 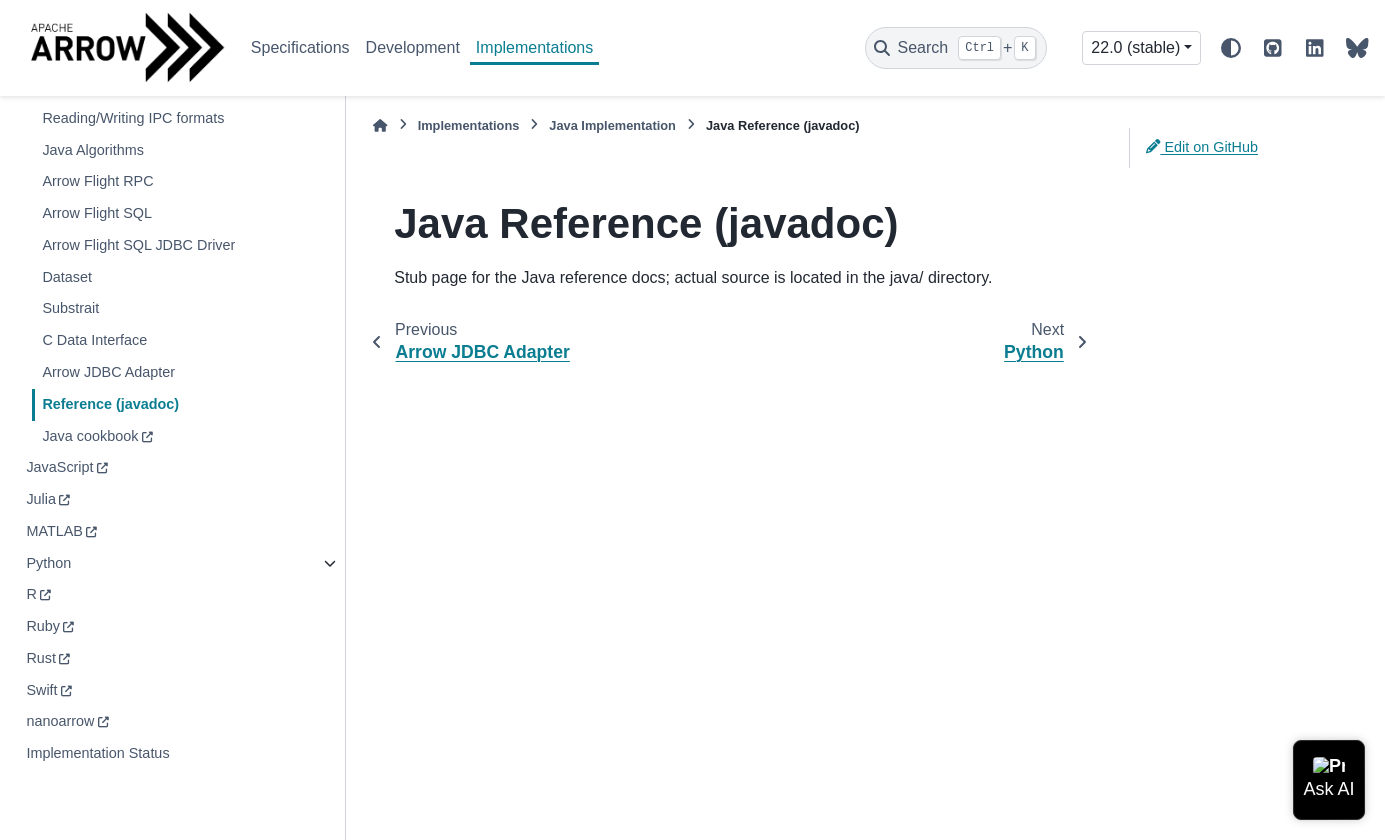 What do you see at coordinates (1135, 47) in the screenshot?
I see `22.0 (stable) [Version switcher list]` at bounding box center [1135, 47].